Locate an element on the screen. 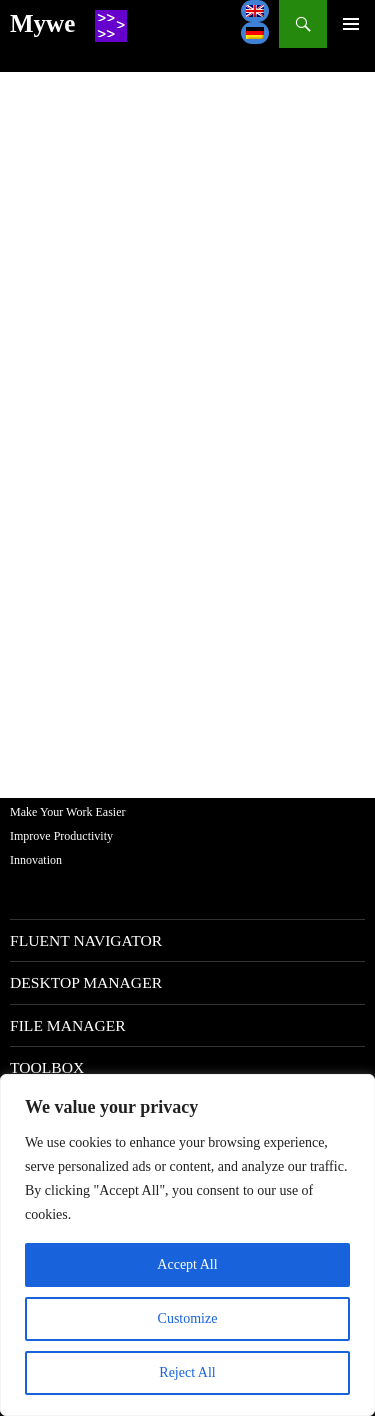 The width and height of the screenshot is (375, 1416). --> is located at coordinates (351, 24).